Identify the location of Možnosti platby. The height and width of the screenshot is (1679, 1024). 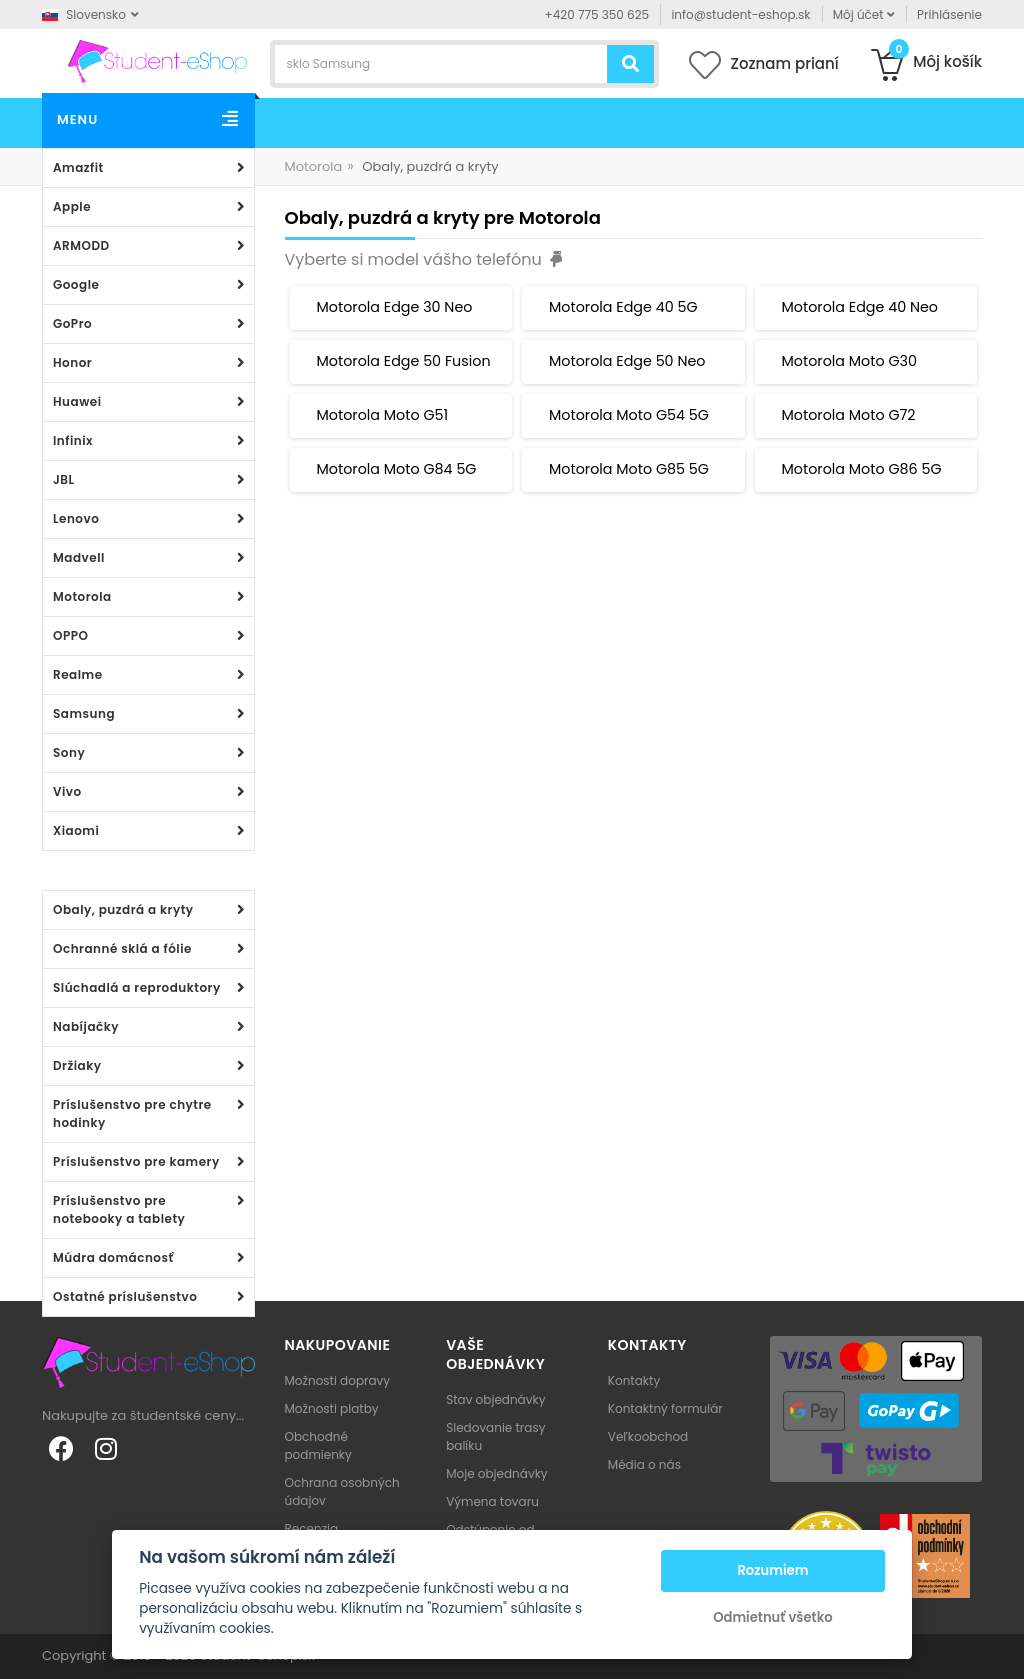
(332, 1408).